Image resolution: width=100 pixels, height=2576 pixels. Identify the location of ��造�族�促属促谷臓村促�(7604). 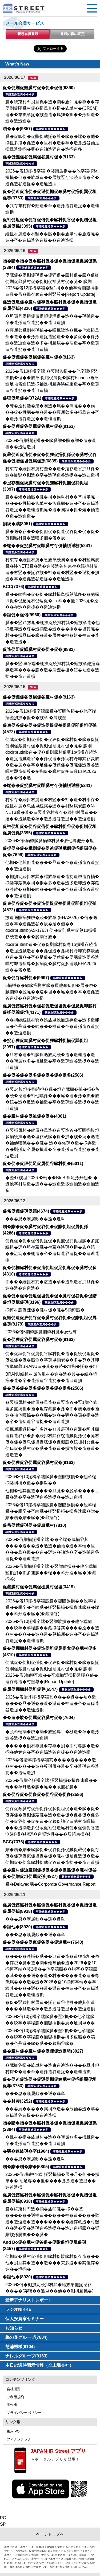
(39, 1717).